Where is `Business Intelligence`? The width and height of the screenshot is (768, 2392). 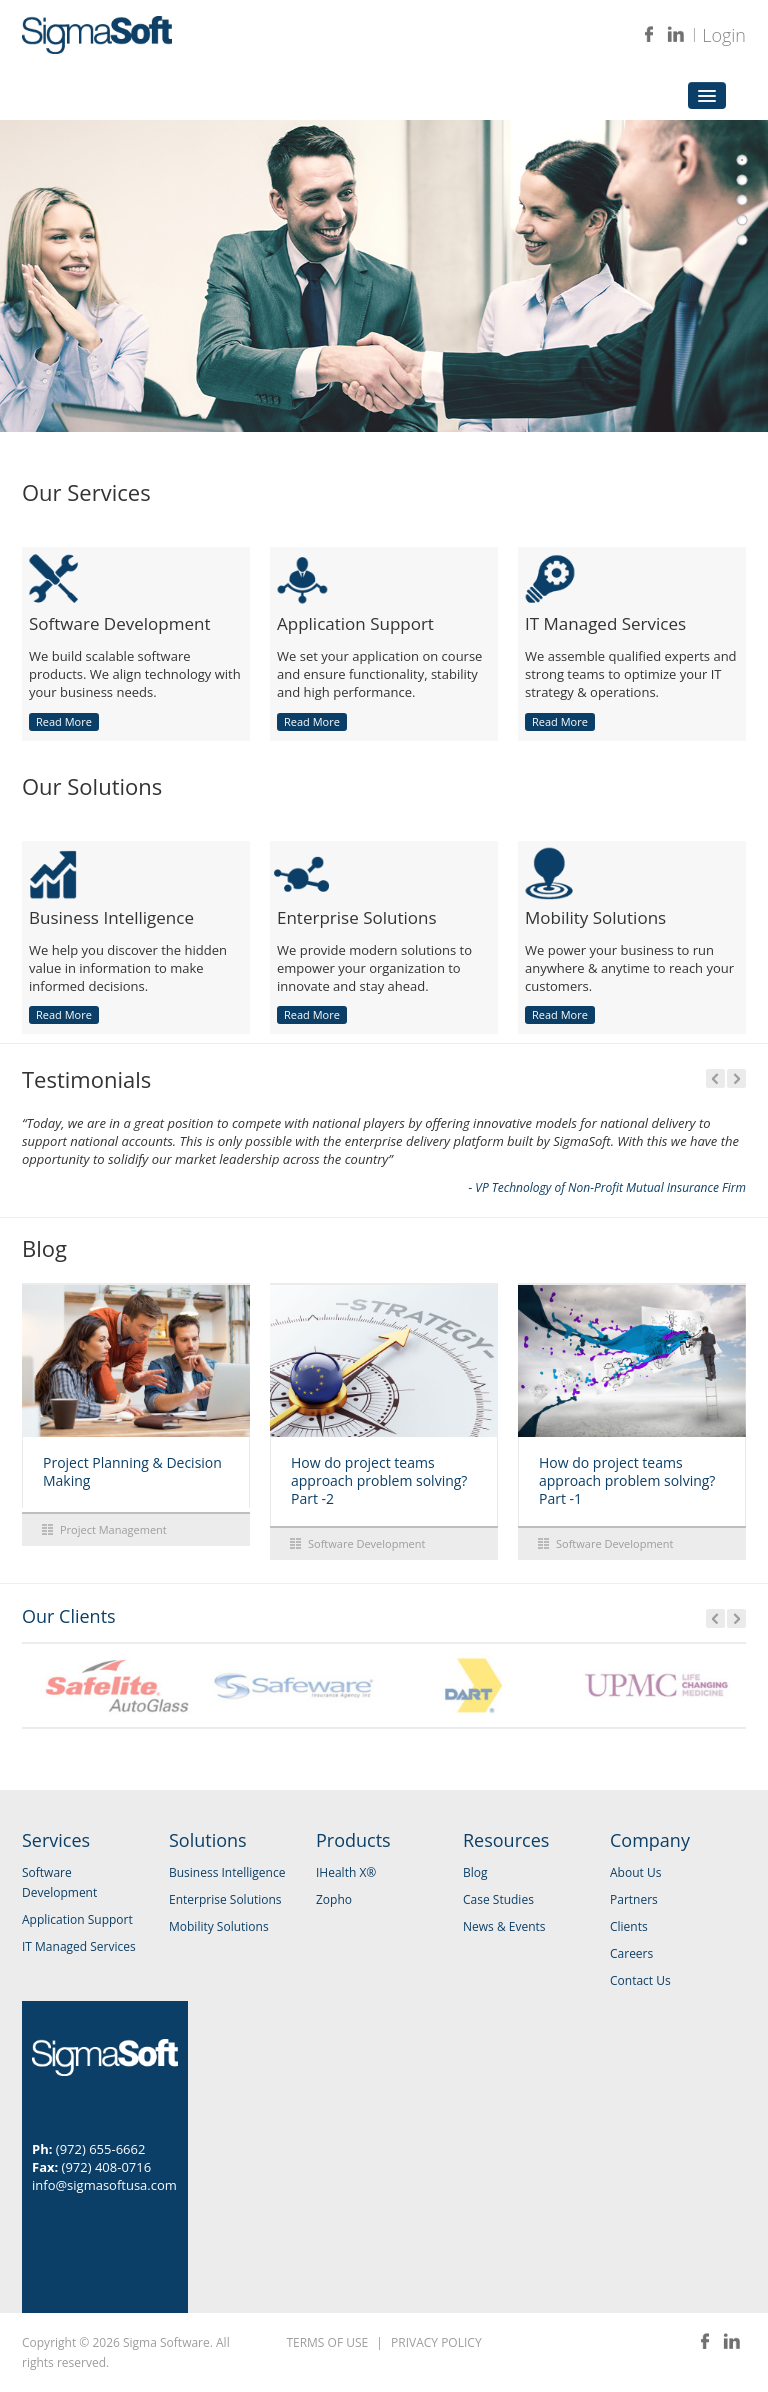 Business Intelligence is located at coordinates (227, 1872).